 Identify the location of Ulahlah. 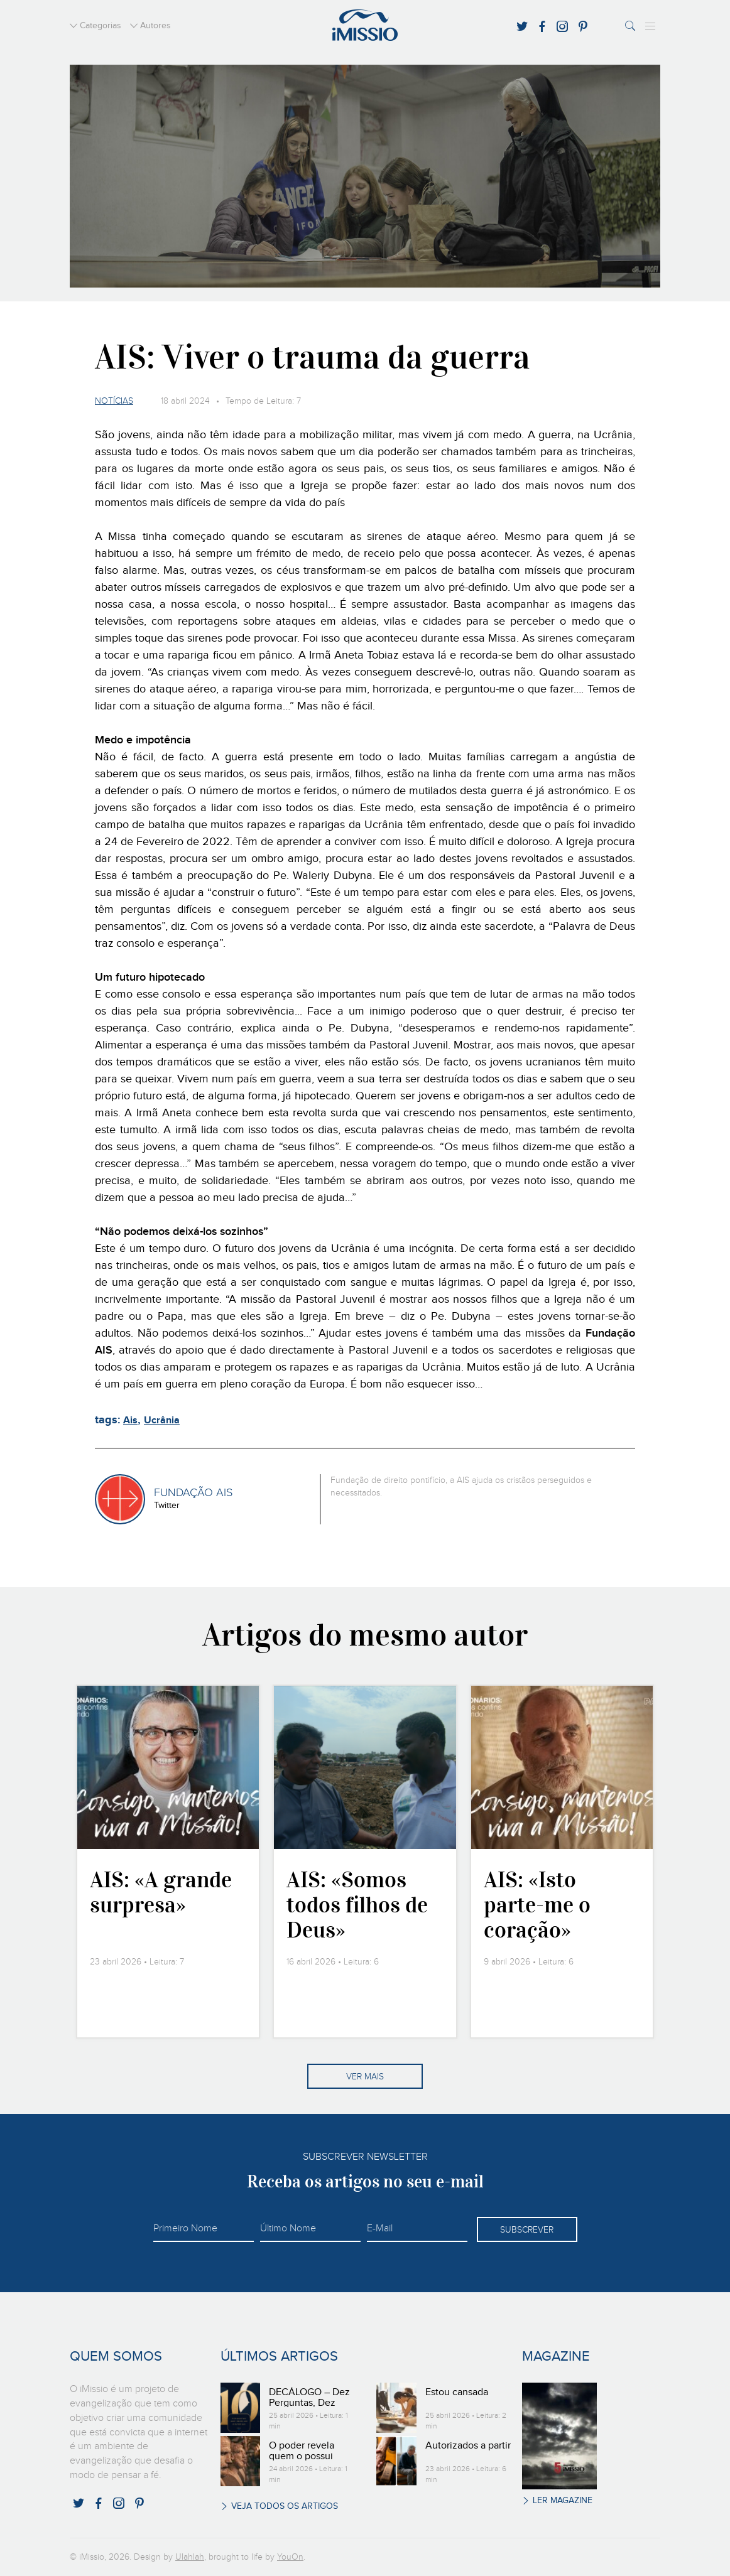
(189, 2557).